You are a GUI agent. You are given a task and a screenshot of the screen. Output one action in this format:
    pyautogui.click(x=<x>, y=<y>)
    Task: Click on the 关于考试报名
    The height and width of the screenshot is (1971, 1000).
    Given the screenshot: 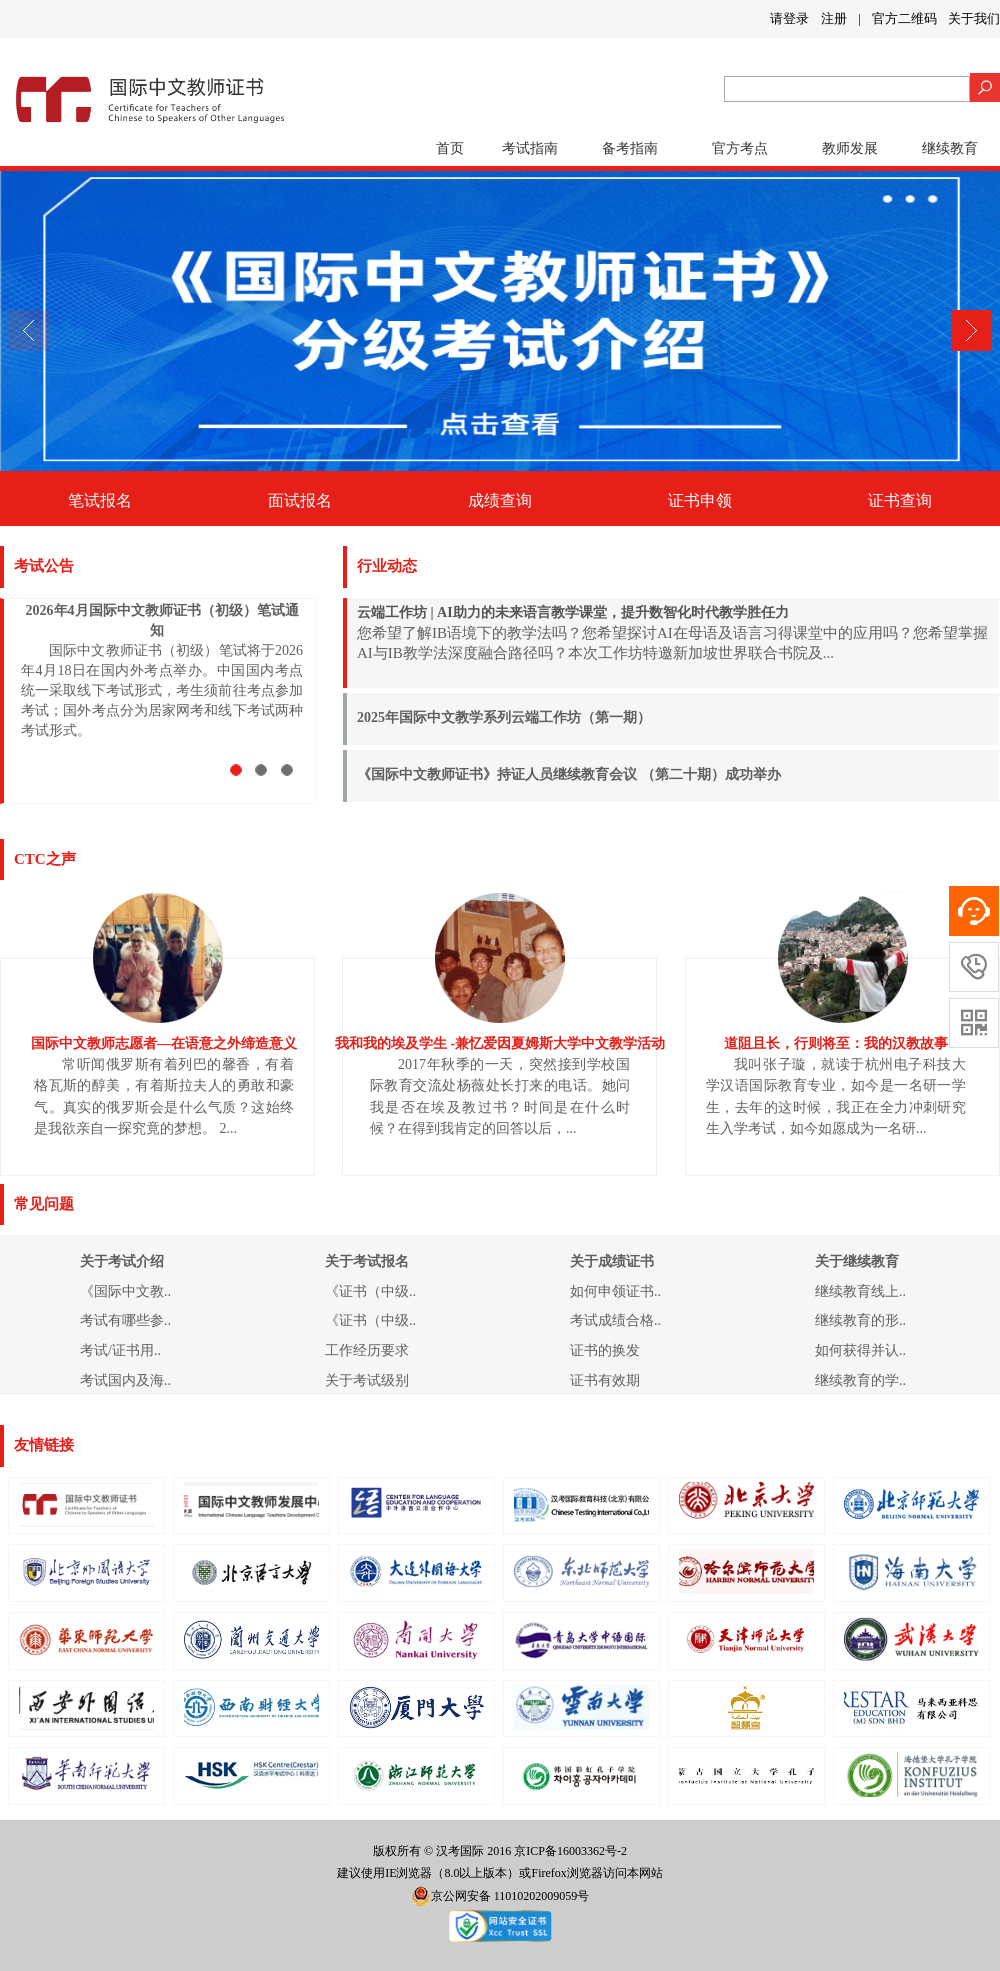 What is the action you would take?
    pyautogui.click(x=367, y=1261)
    